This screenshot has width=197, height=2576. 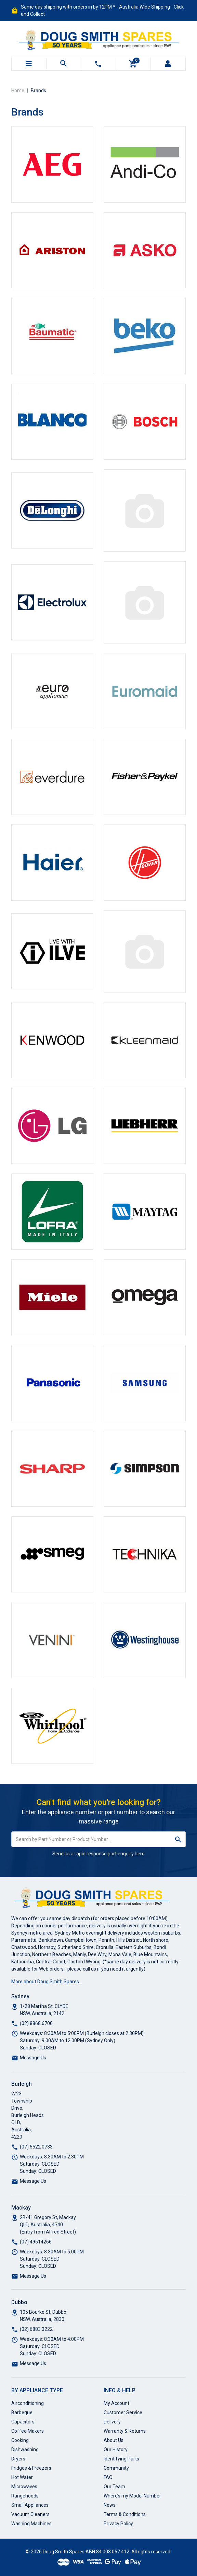 I want to click on Coffee Makers, so click(x=27, y=2431).